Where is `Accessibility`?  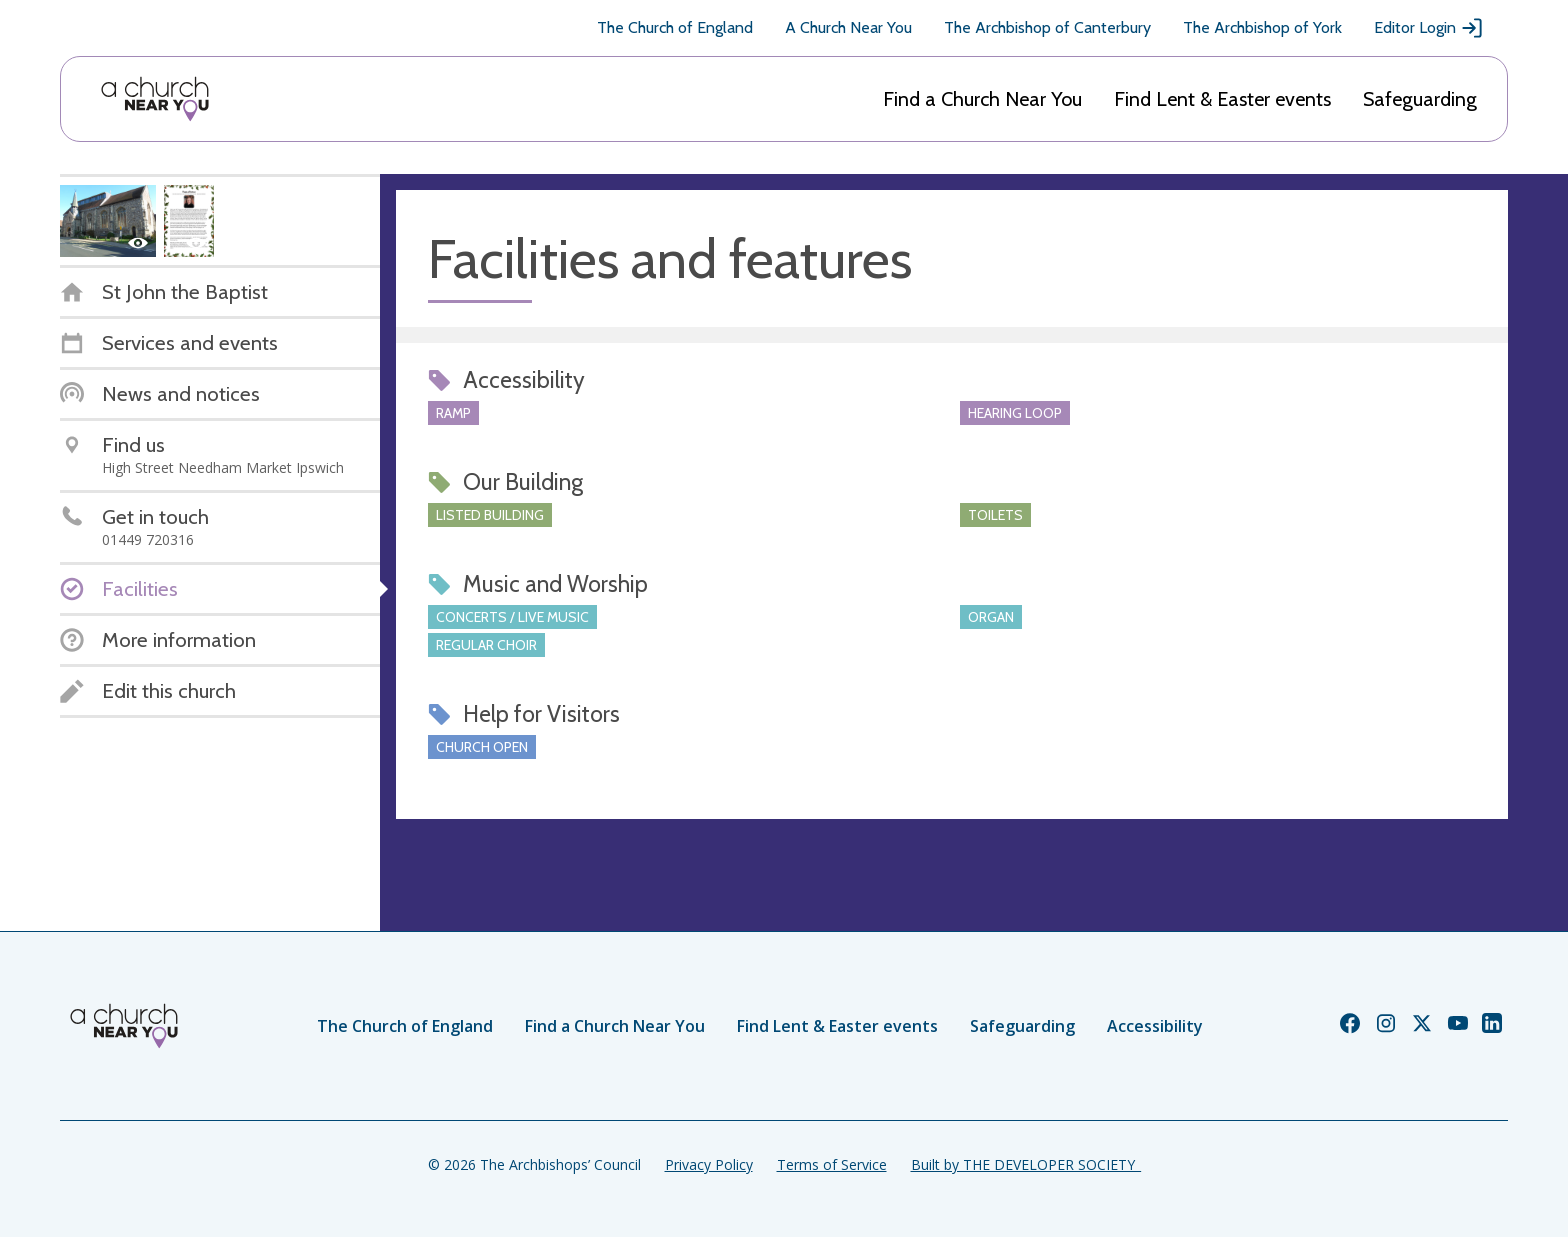
Accessibility is located at coordinates (1155, 1026).